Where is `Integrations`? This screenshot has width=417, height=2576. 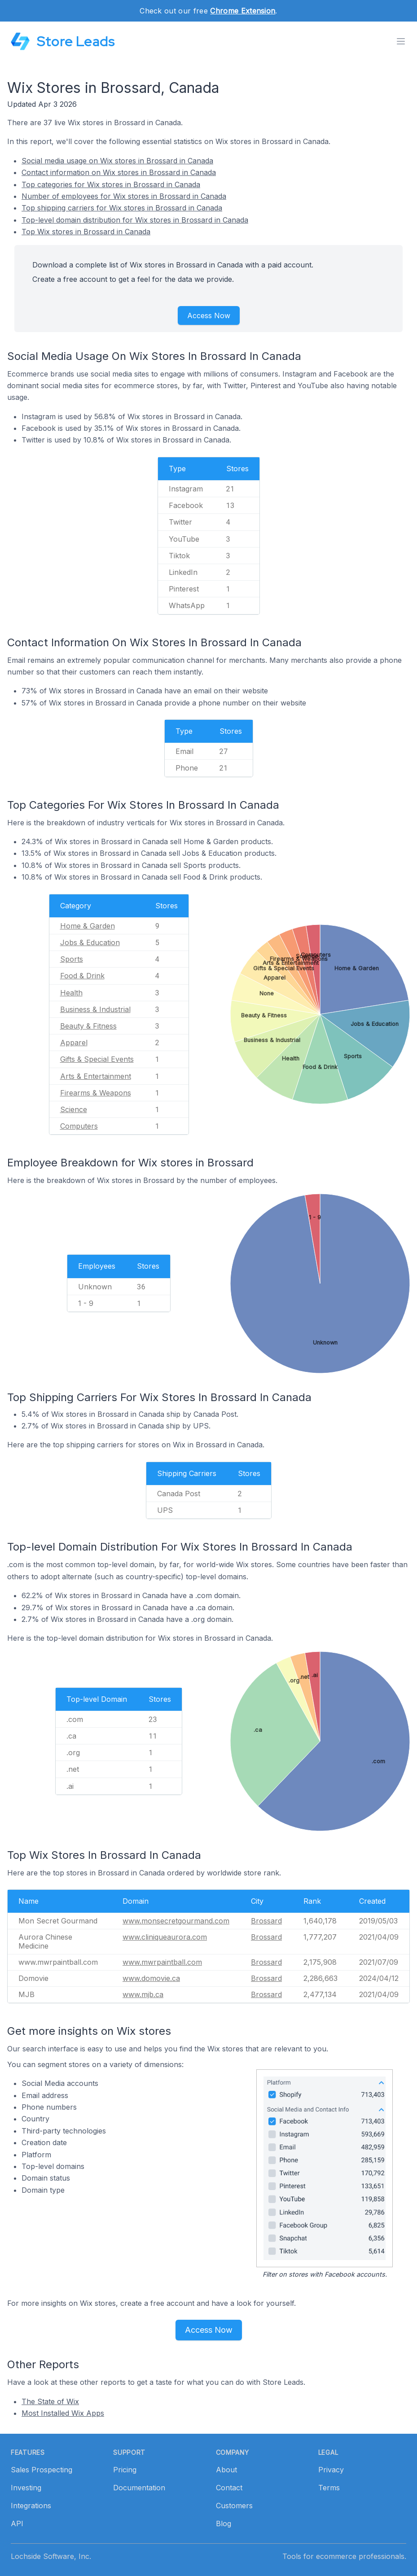
Integrations is located at coordinates (31, 2505).